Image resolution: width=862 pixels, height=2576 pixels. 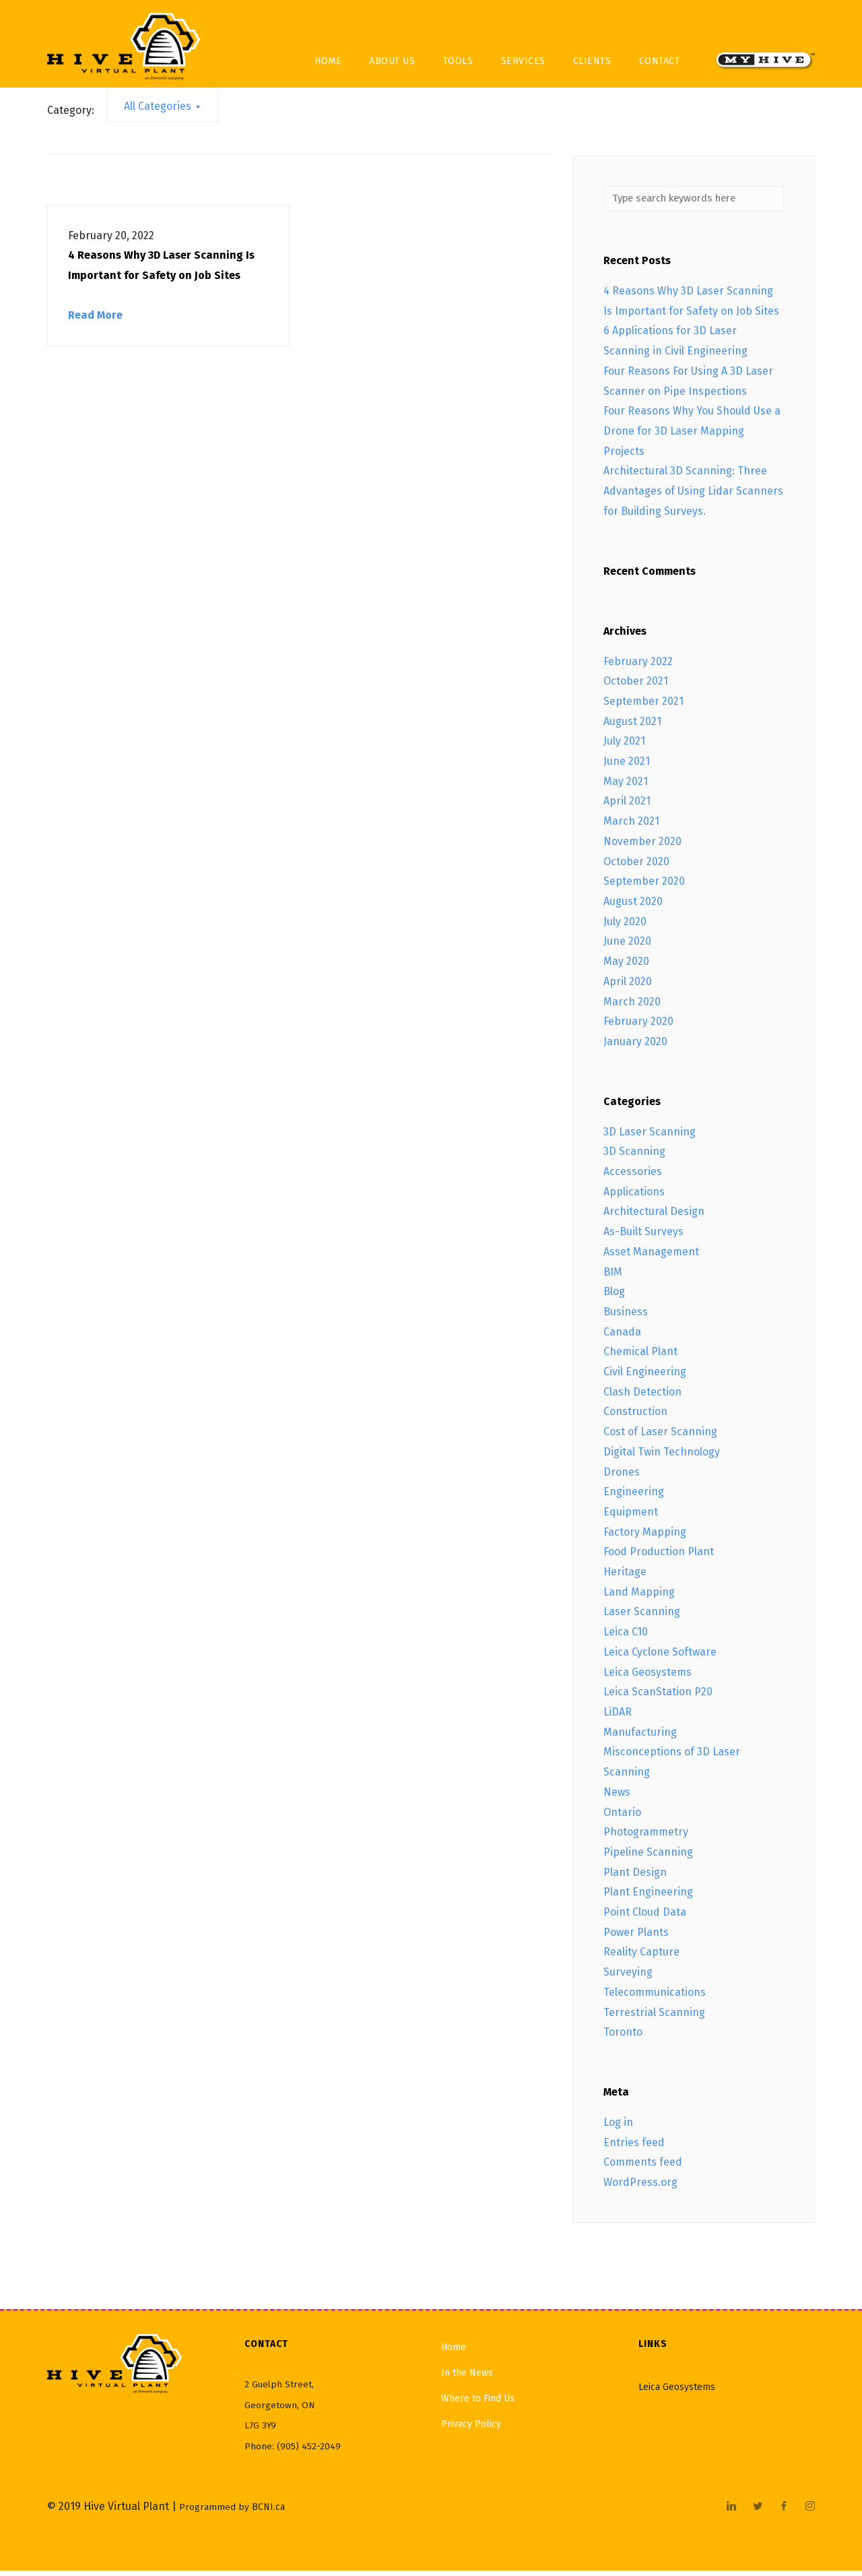 I want to click on Entries feed, so click(x=634, y=2147).